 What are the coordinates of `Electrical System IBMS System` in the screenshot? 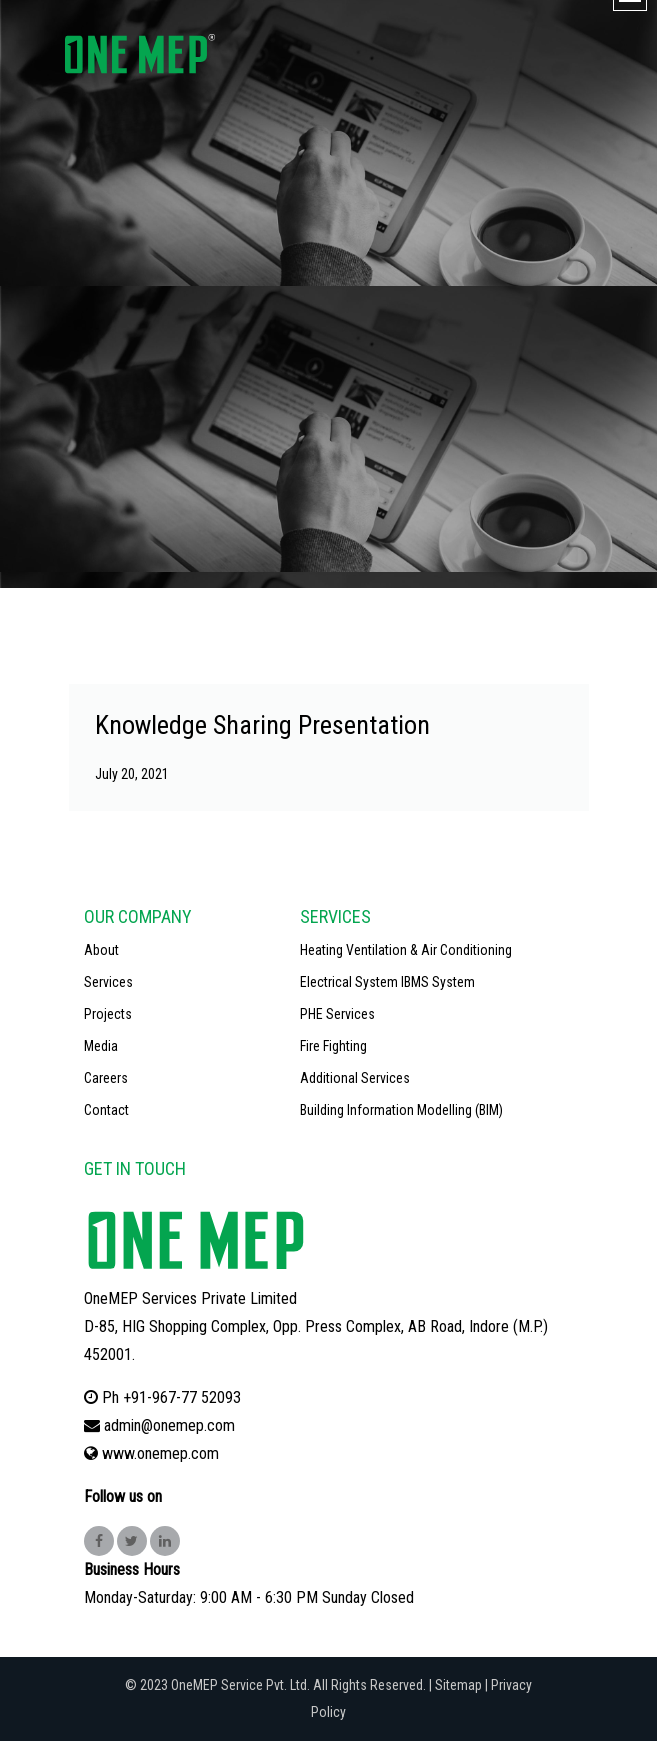 It's located at (387, 982).